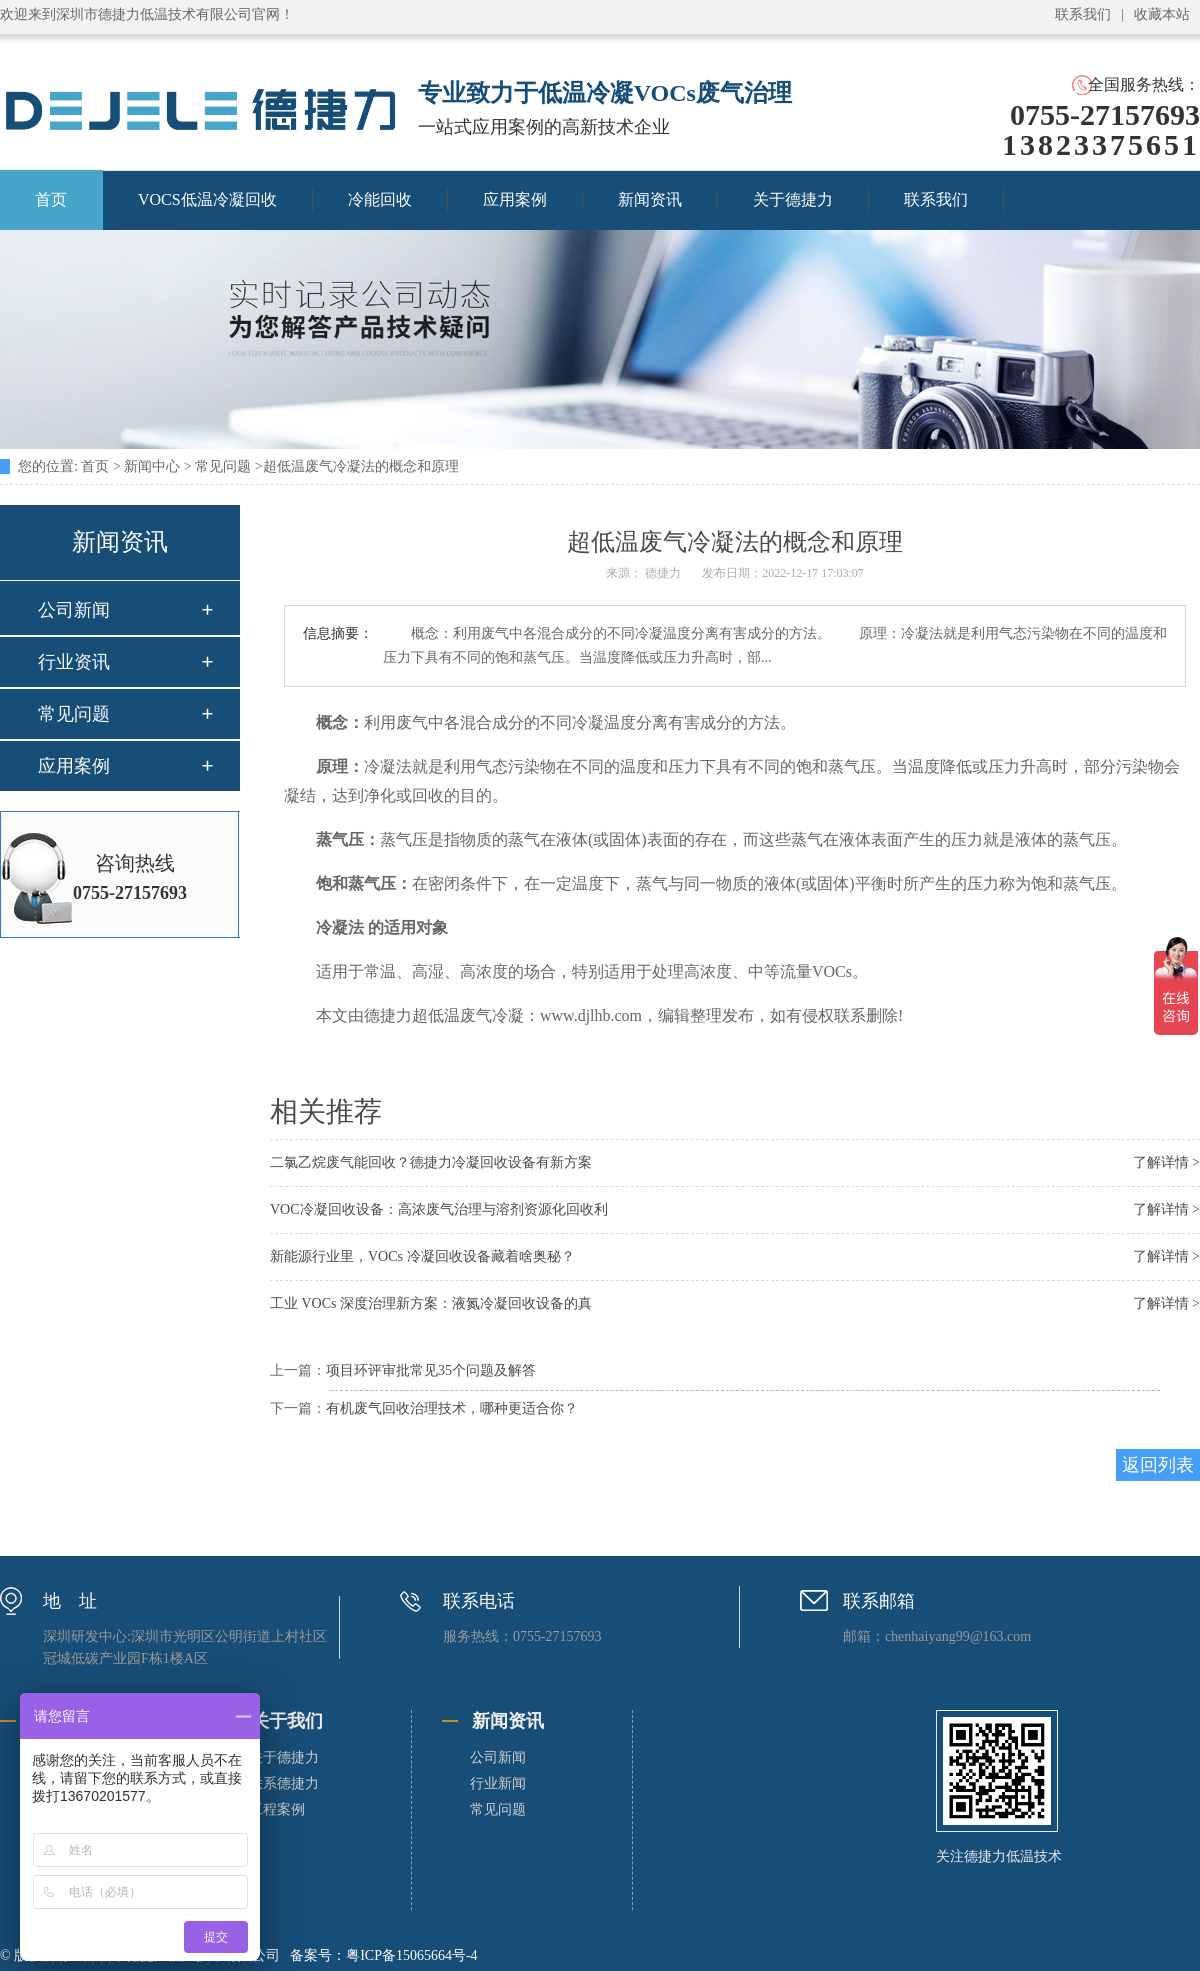  Describe the element at coordinates (439, 1209) in the screenshot. I see `VOC冷凝回收设备：高浓废气治理与溶剂资源化回收利` at that location.